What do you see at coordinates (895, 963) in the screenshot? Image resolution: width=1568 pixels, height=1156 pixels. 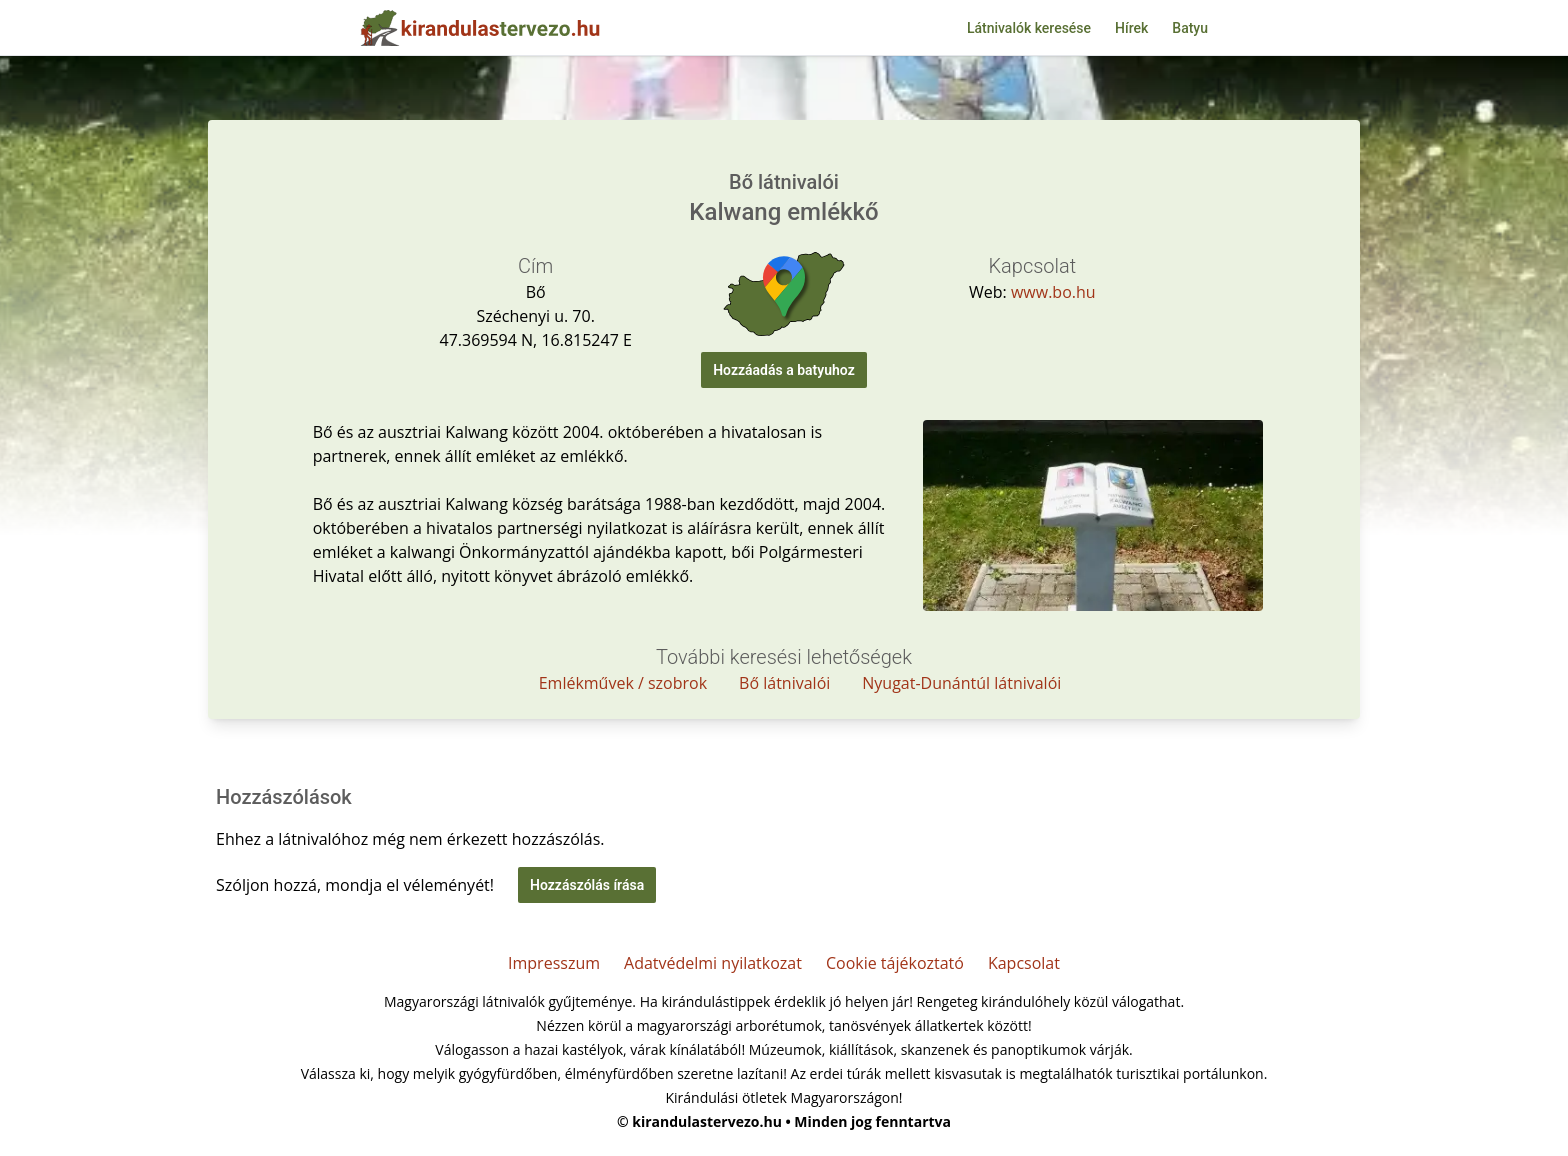 I see `Cookie tájékoztató` at bounding box center [895, 963].